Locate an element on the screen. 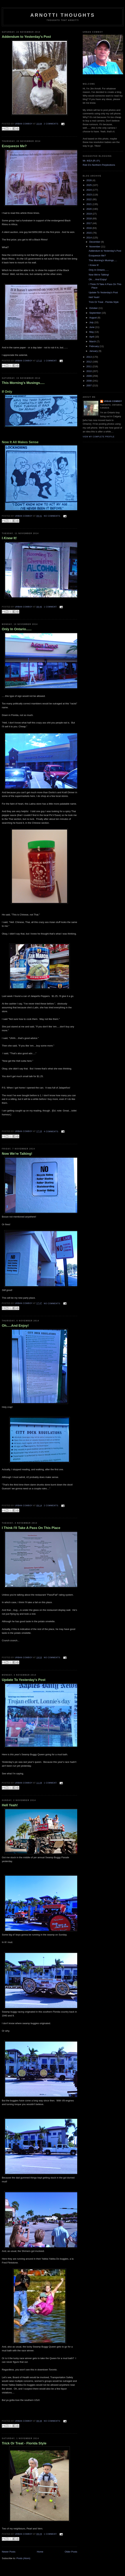 The width and height of the screenshot is (125, 2576). I Knew It! is located at coordinates (94, 265).